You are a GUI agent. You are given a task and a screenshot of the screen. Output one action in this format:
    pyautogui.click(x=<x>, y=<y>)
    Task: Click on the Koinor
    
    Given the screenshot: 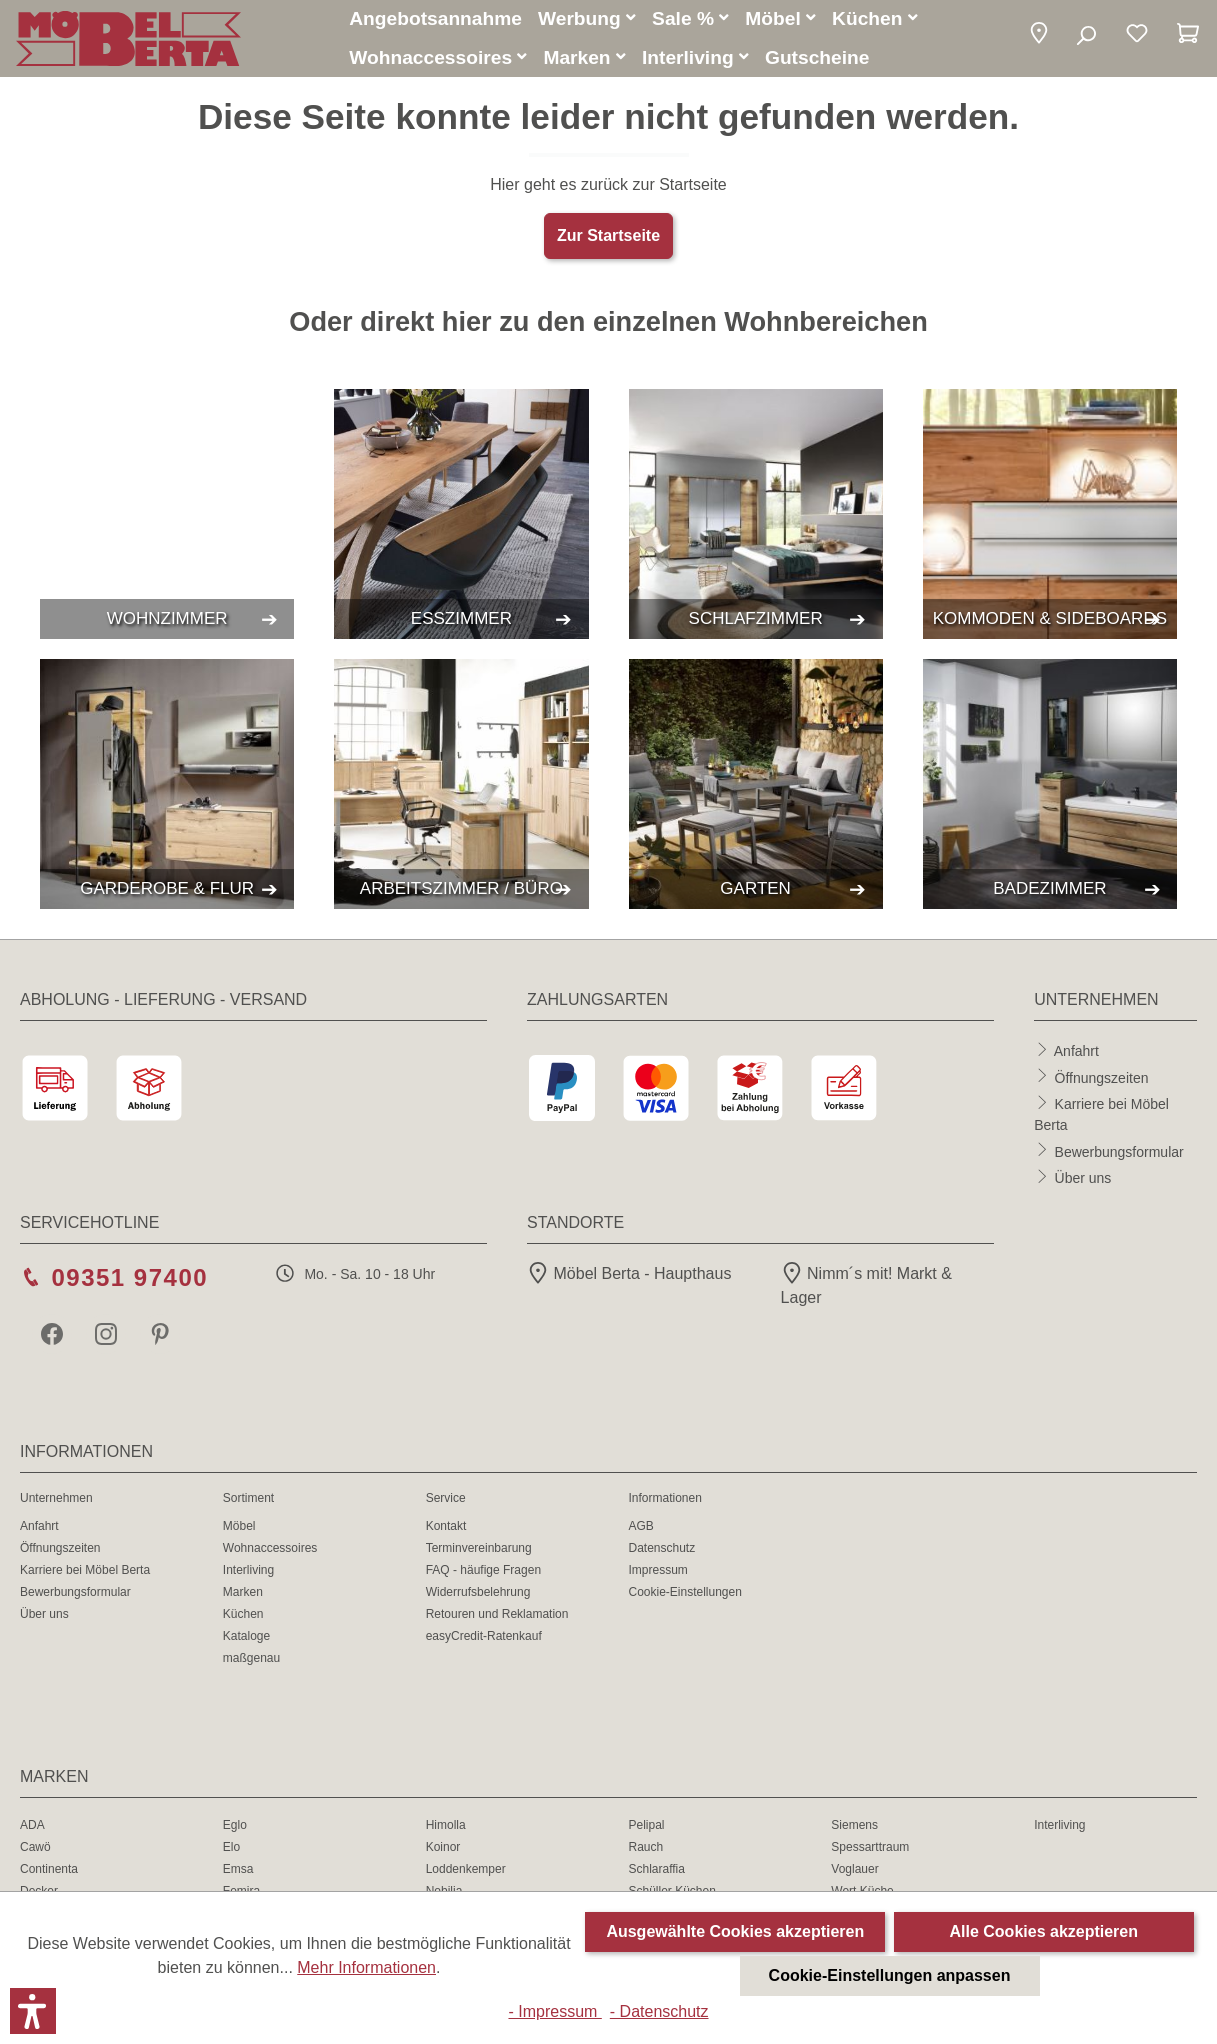 What is the action you would take?
    pyautogui.click(x=443, y=1850)
    